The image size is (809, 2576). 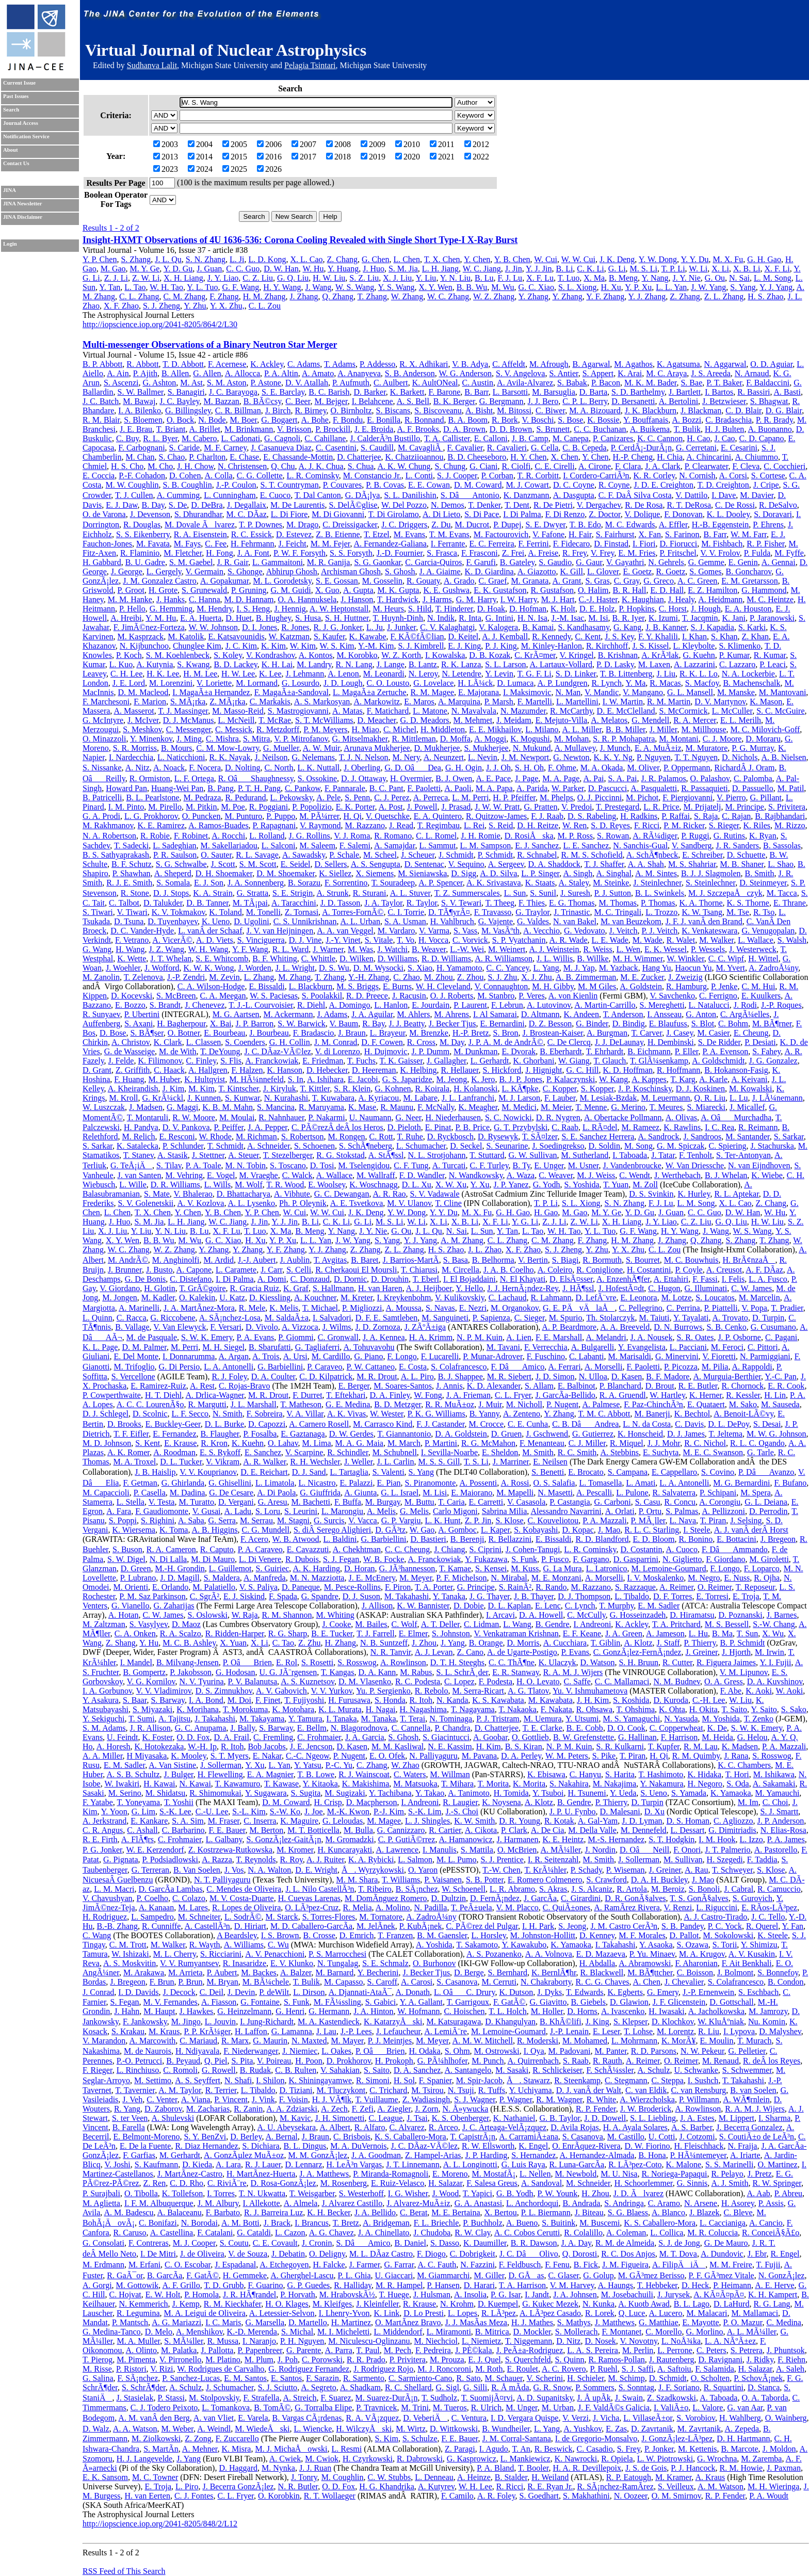 What do you see at coordinates (305, 921) in the screenshot?
I see `C. S. Unnikrishnan` at bounding box center [305, 921].